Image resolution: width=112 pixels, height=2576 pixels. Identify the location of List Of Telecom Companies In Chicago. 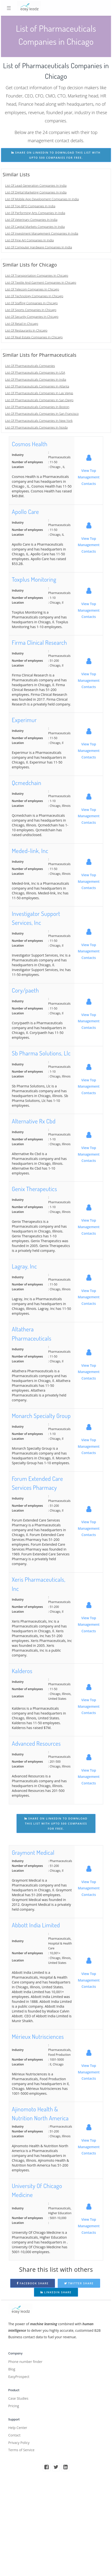
(32, 289).